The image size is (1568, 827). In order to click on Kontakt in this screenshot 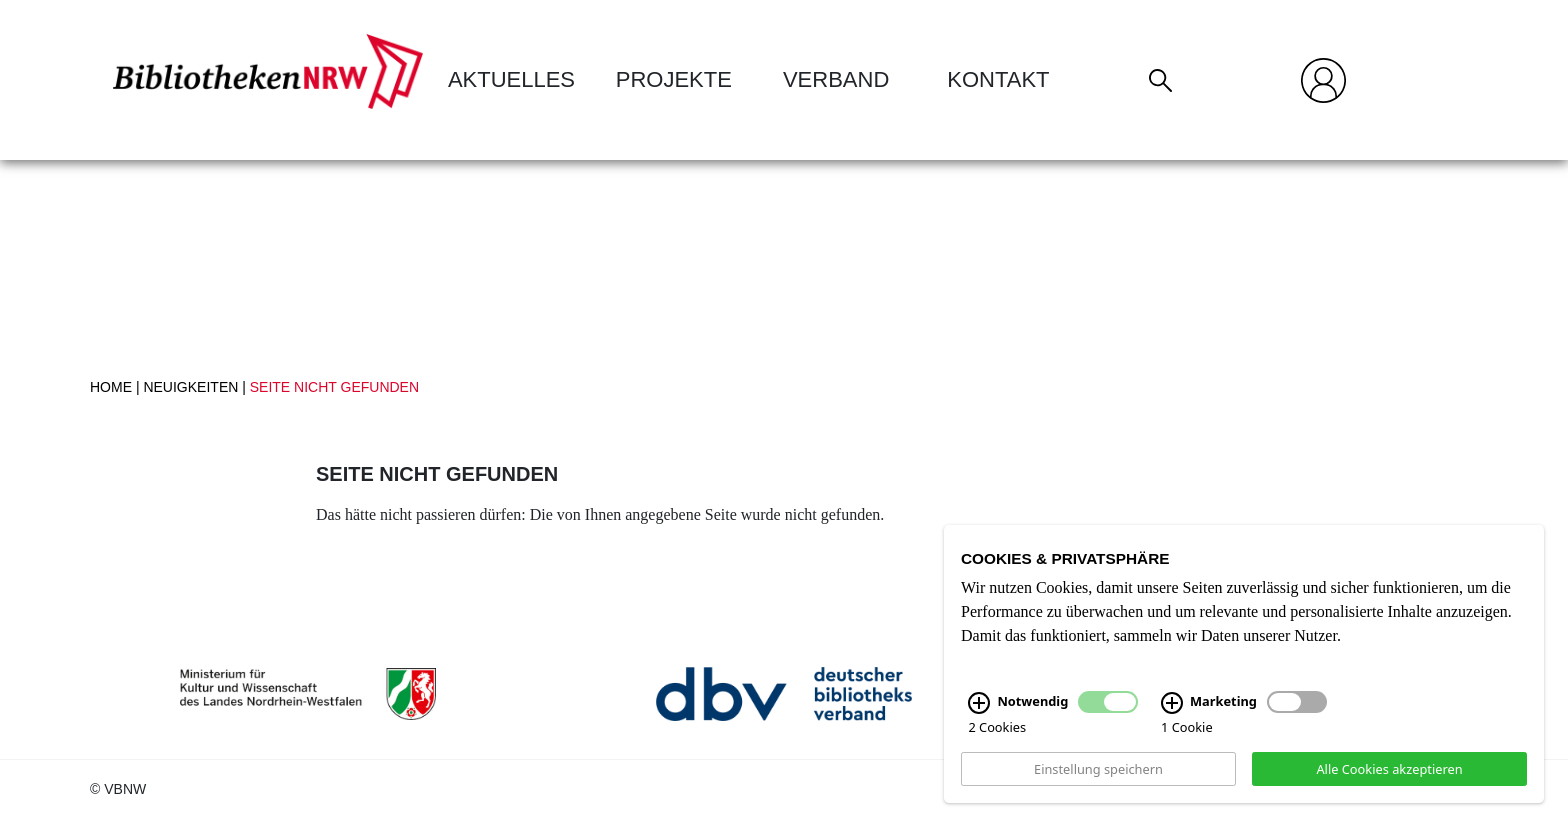, I will do `click(998, 79)`.